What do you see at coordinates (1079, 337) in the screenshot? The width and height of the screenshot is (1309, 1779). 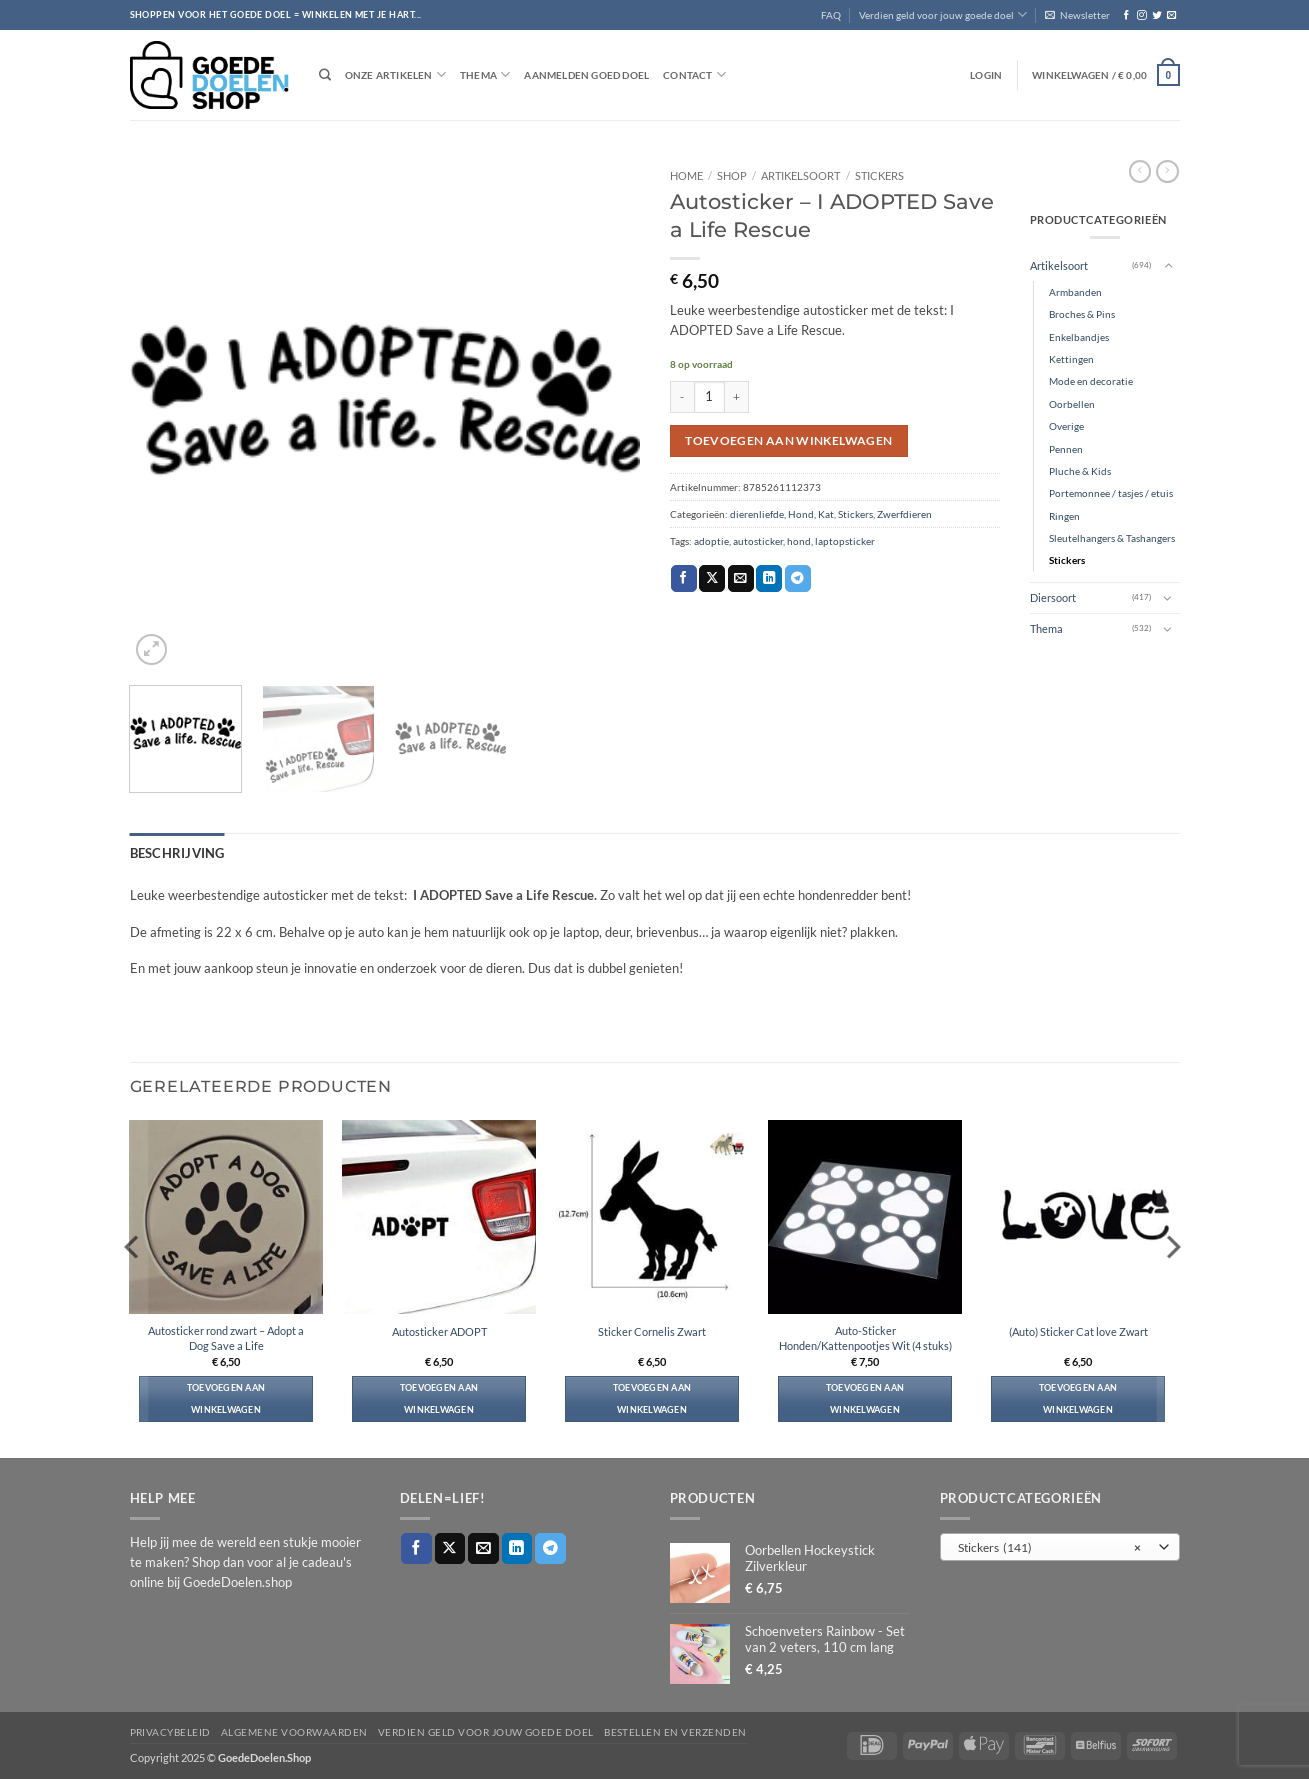 I see `Enkelbandjes` at bounding box center [1079, 337].